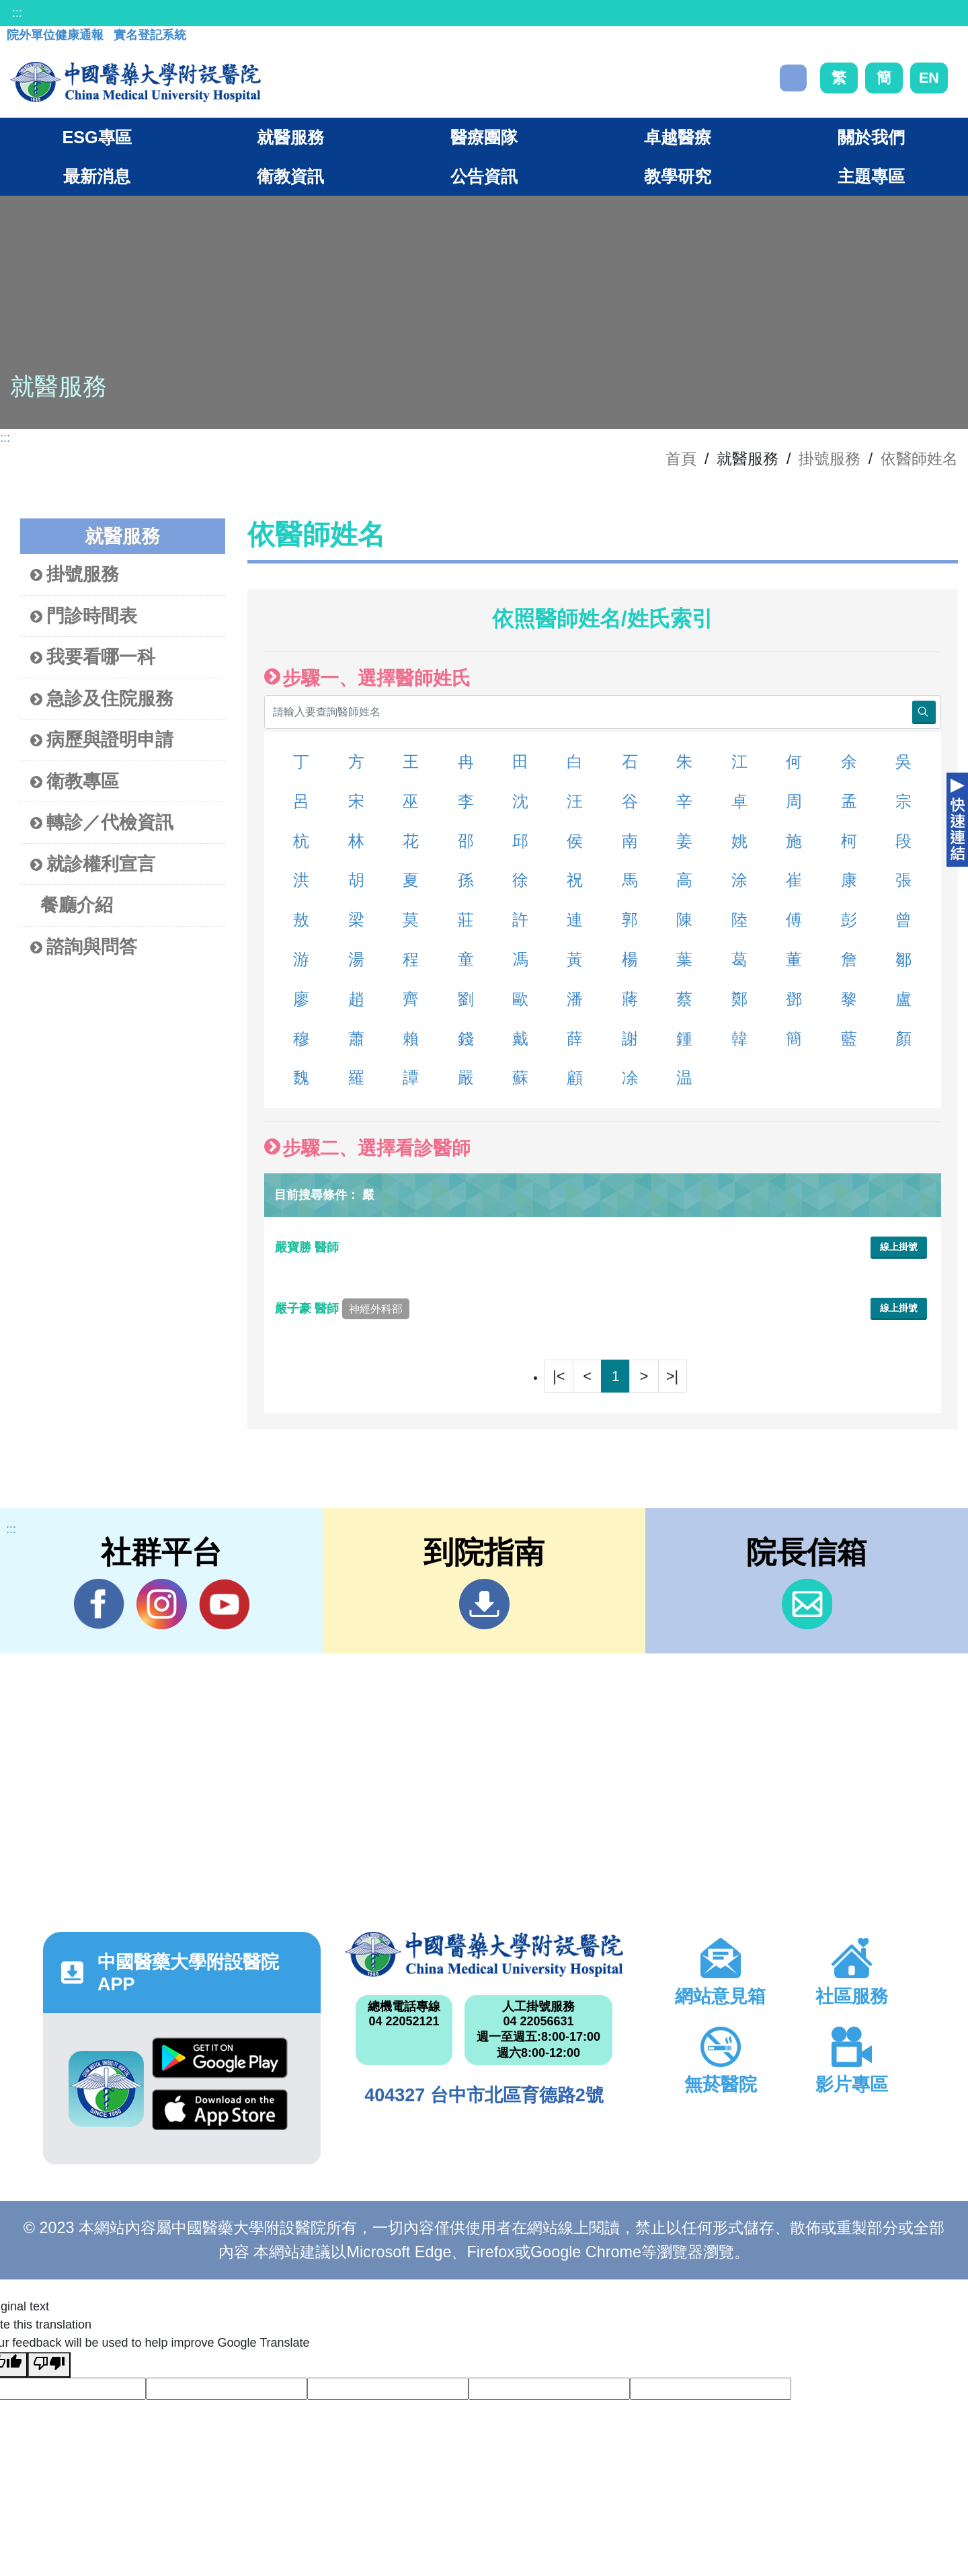  What do you see at coordinates (290, 137) in the screenshot?
I see `就醫服務 [button]` at bounding box center [290, 137].